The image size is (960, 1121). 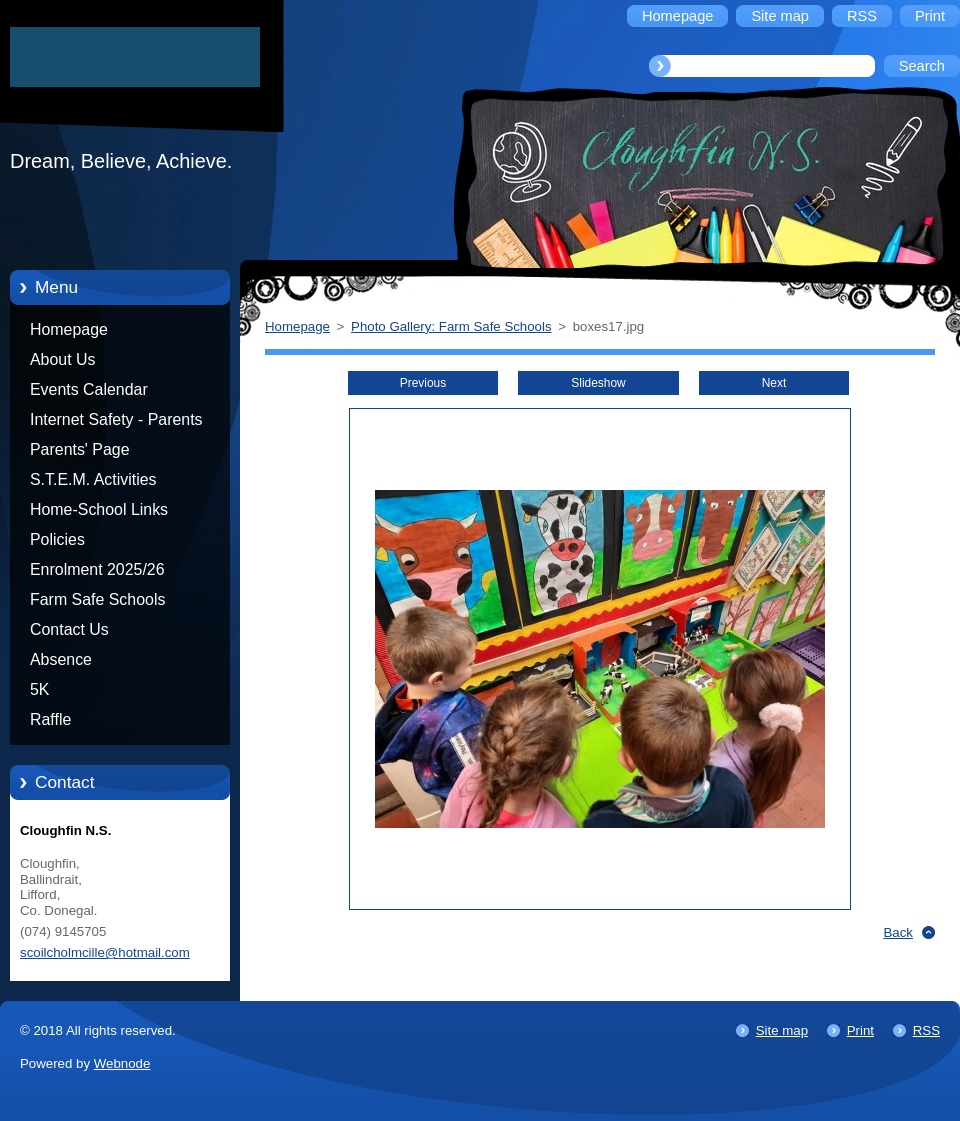 What do you see at coordinates (61, 659) in the screenshot?
I see `Absence` at bounding box center [61, 659].